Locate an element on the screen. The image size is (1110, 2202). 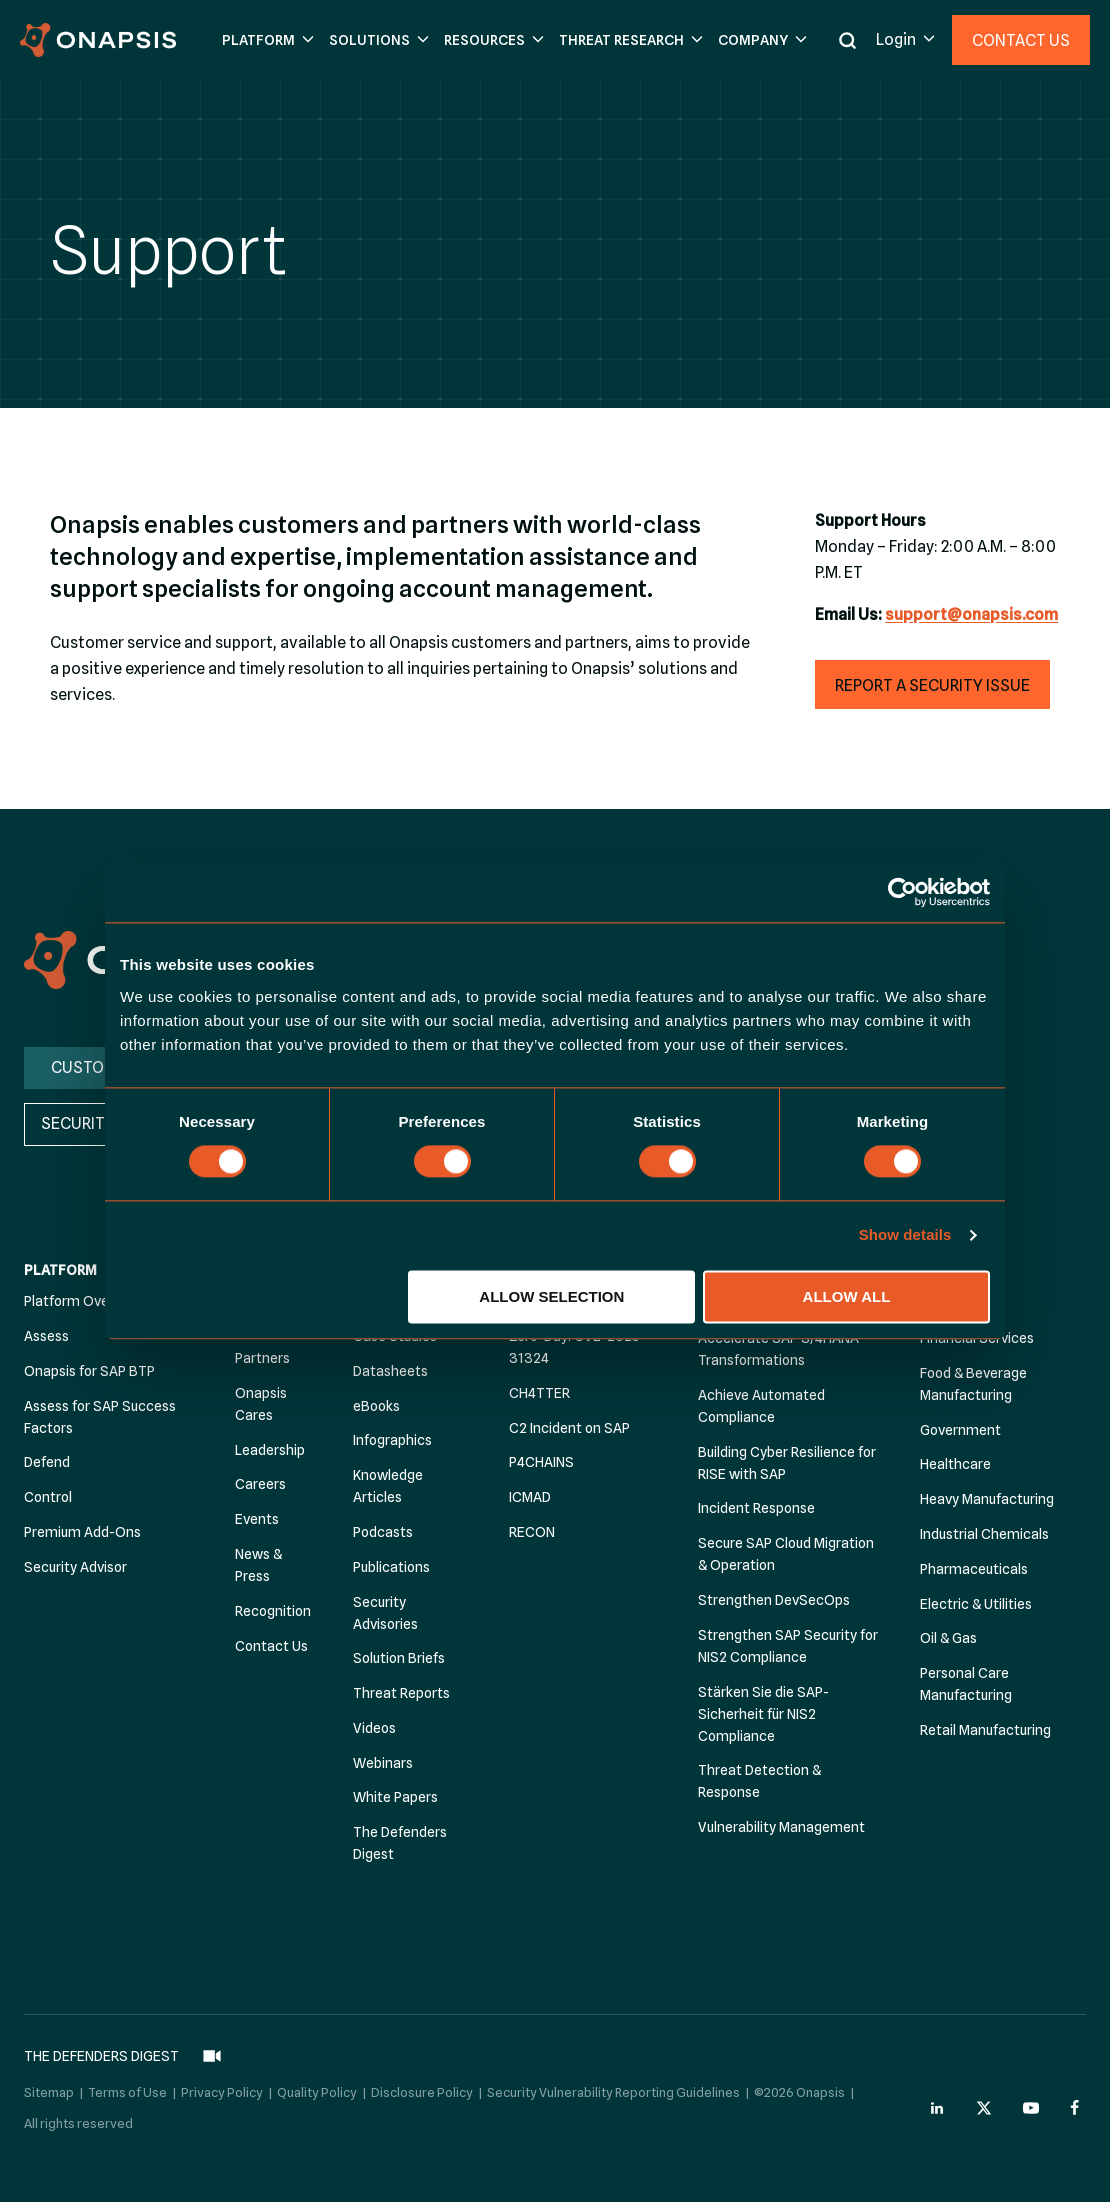
Onapsis Cares [menuitem] is located at coordinates (261, 1404).